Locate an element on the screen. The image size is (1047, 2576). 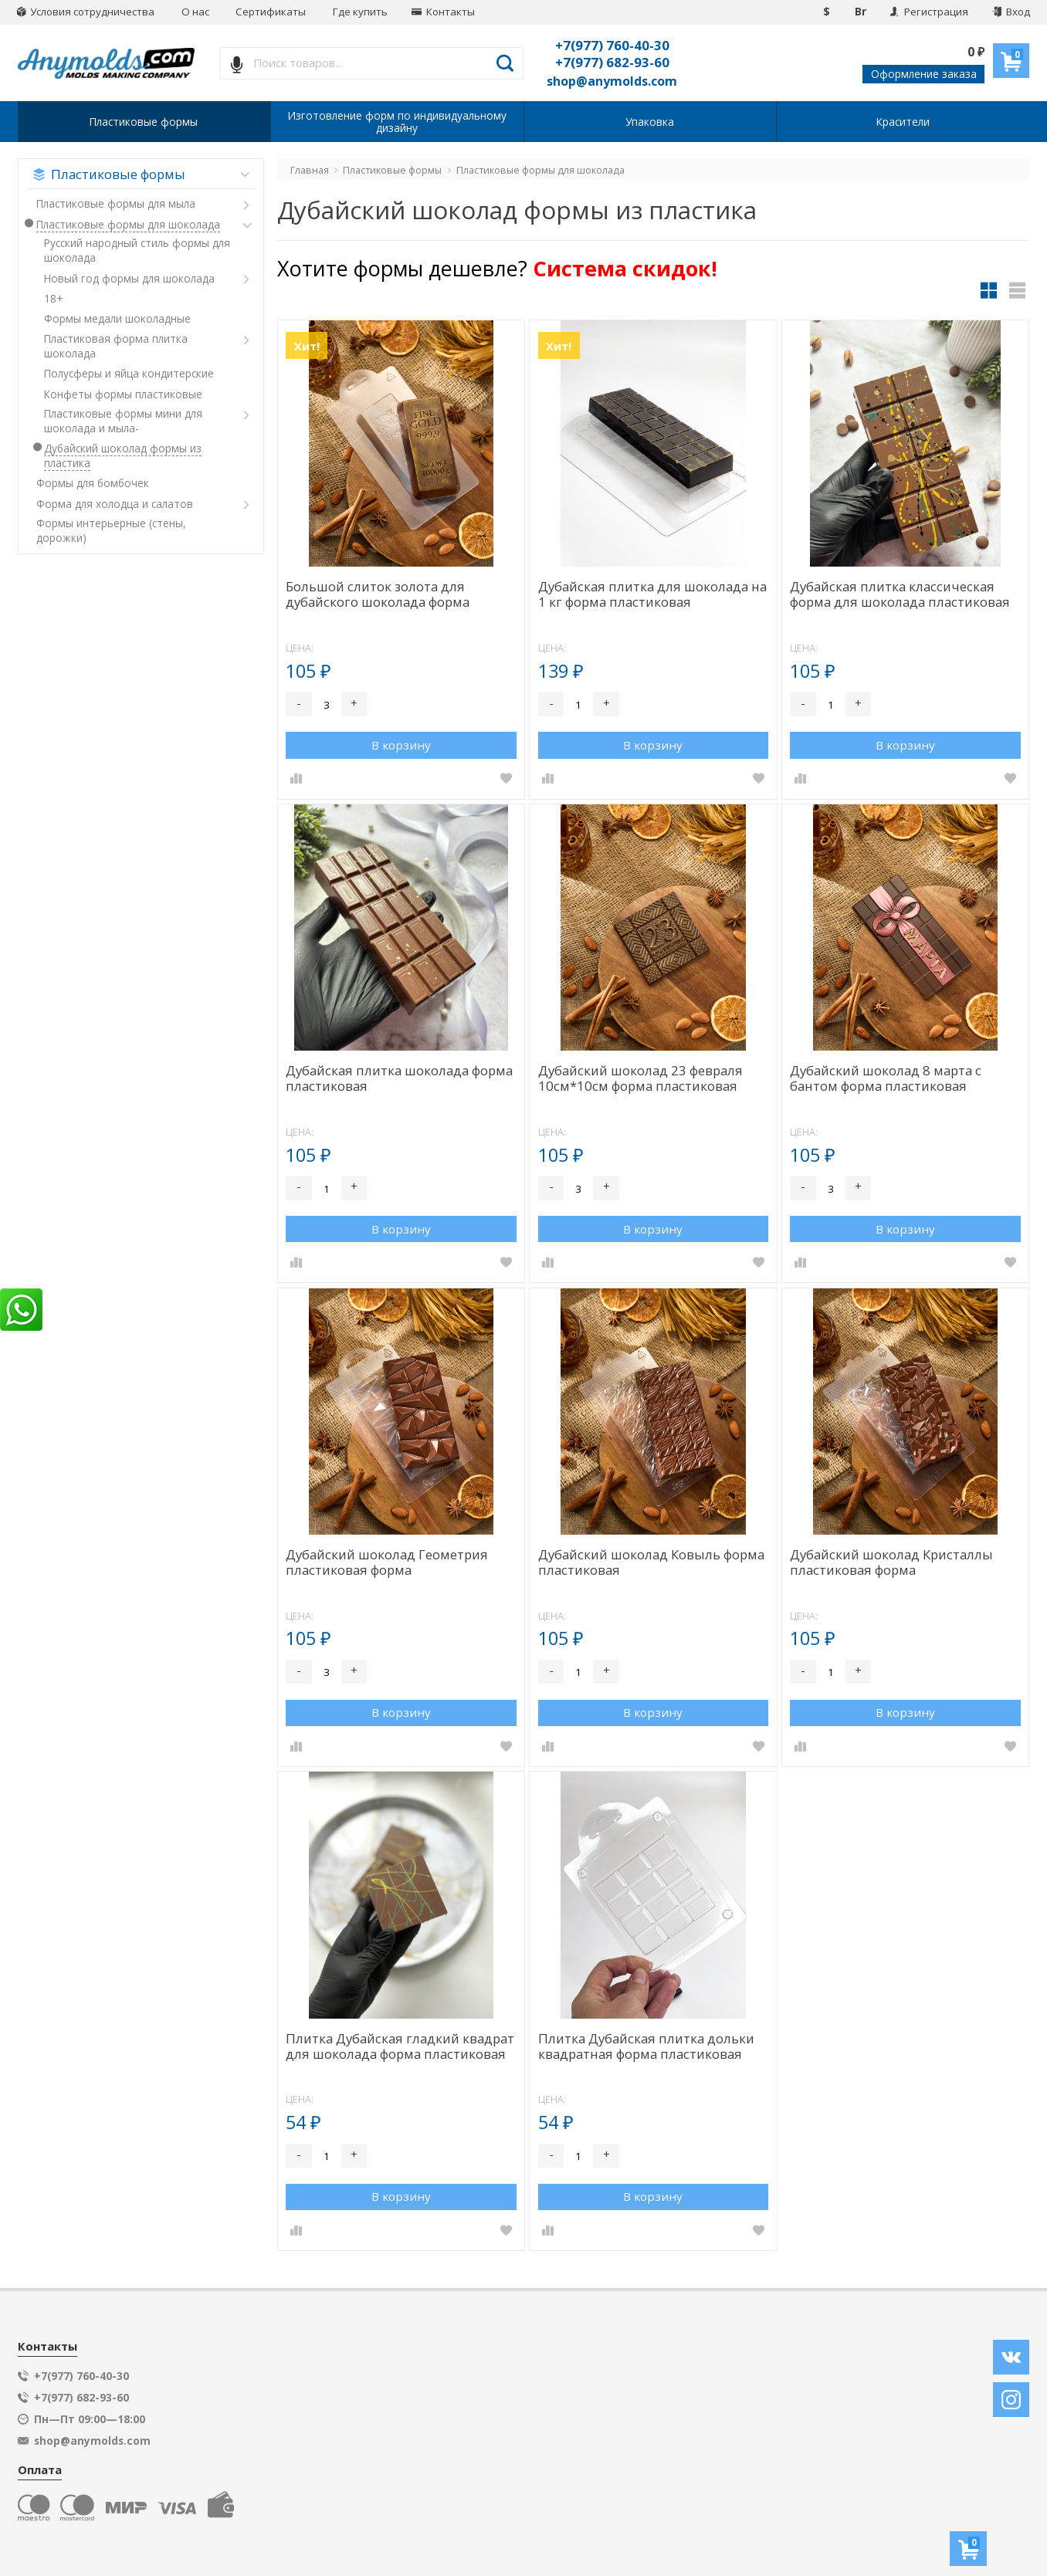
Дубайская плитка классическая форма для шоколада пластиковая is located at coordinates (900, 595).